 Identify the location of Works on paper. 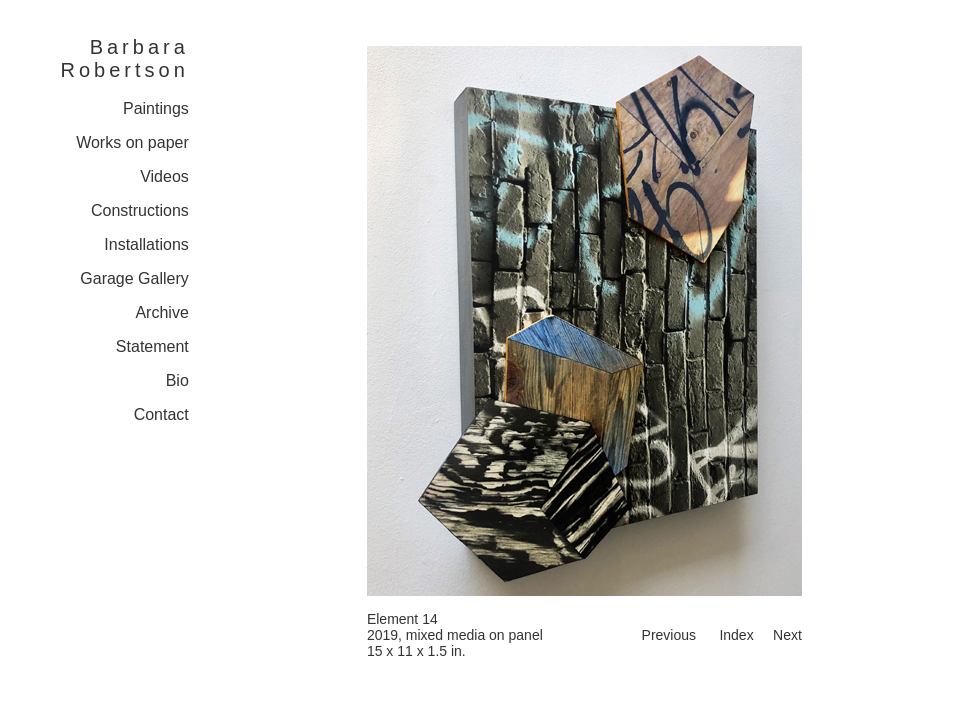
(132, 142).